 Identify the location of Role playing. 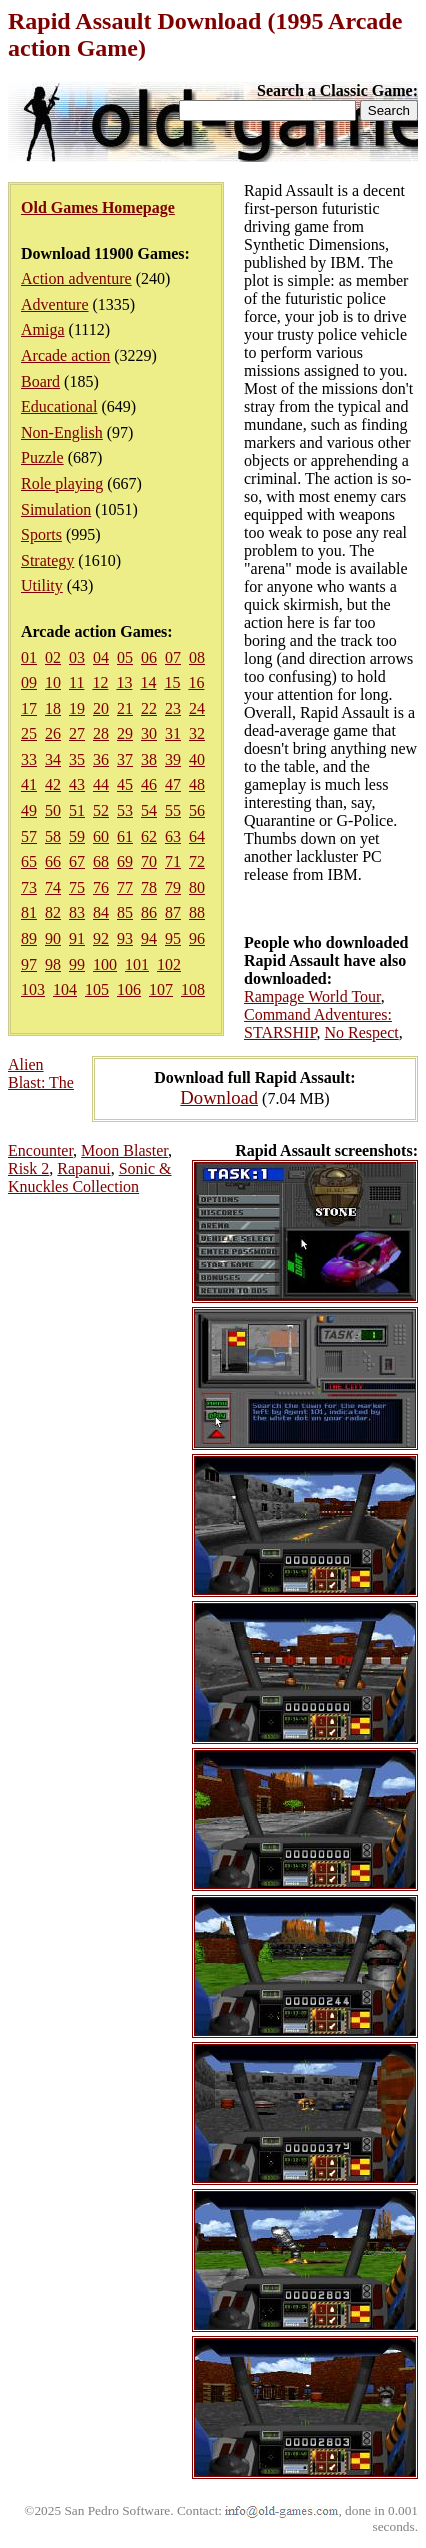
(62, 483).